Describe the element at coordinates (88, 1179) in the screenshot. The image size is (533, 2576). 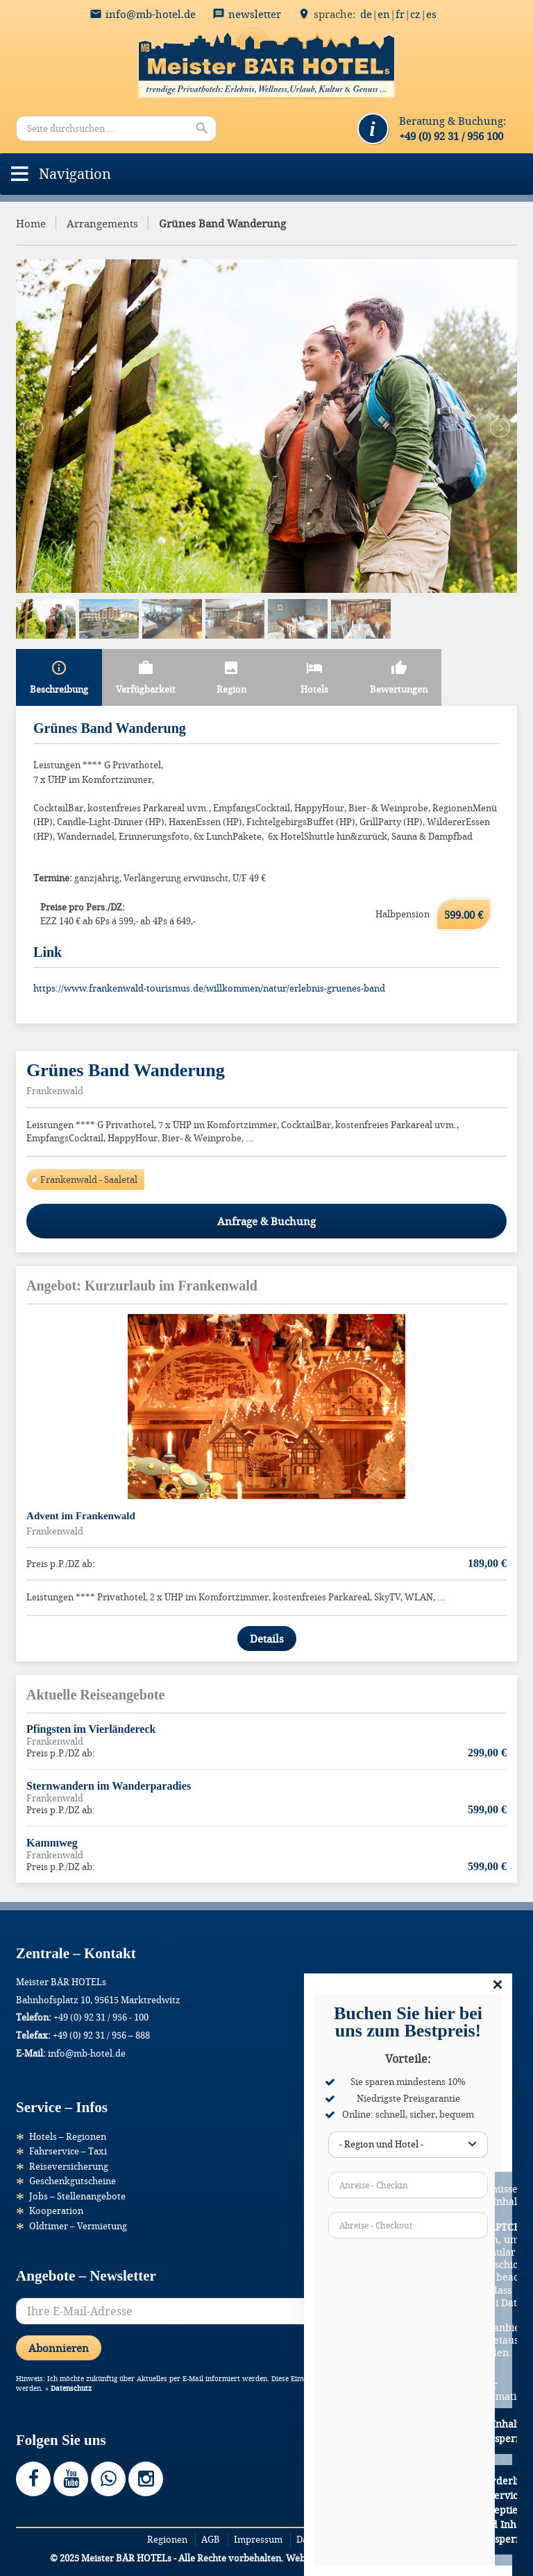
I see `Frankenwald - Saaletal` at that location.